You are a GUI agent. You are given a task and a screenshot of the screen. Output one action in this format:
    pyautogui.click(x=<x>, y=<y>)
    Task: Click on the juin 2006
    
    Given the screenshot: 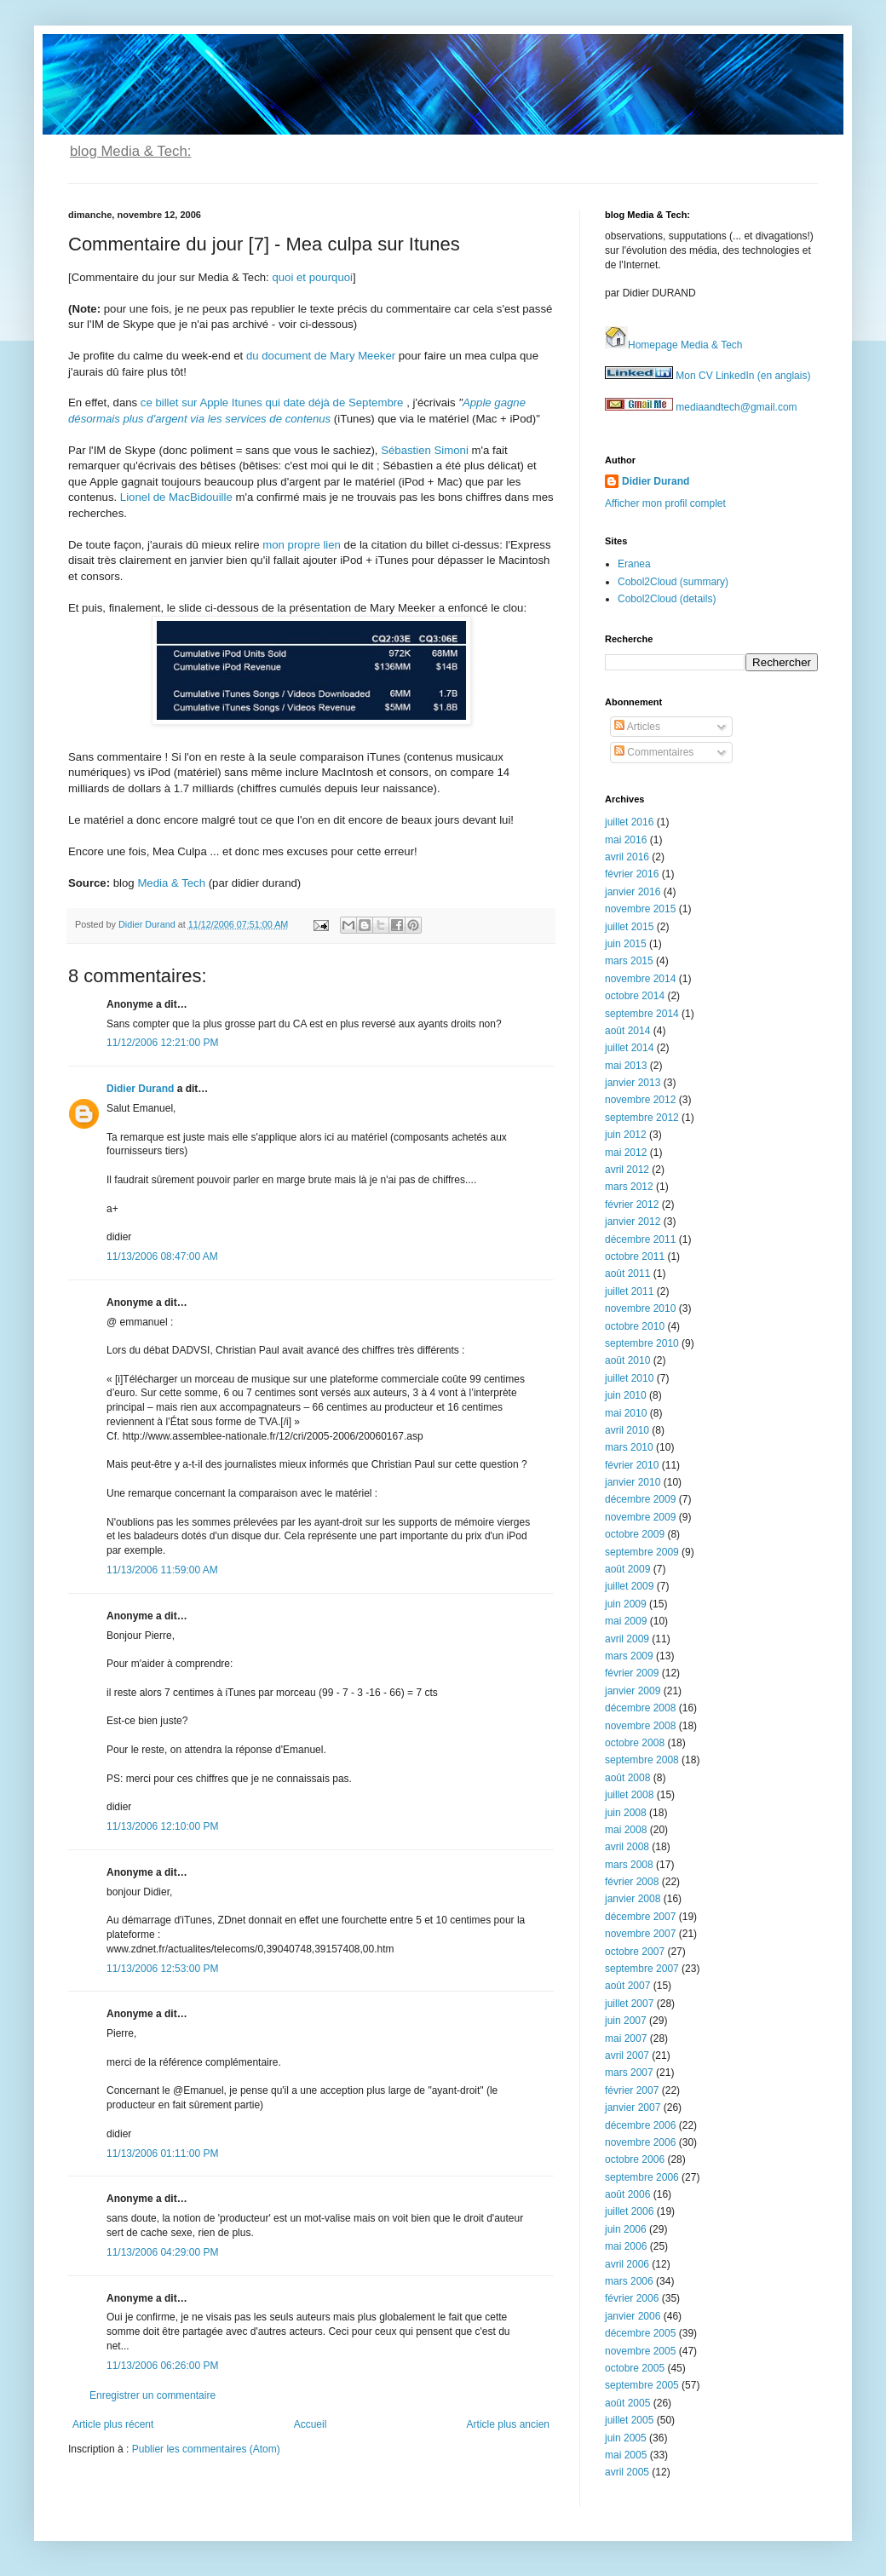 What is the action you would take?
    pyautogui.click(x=626, y=2229)
    